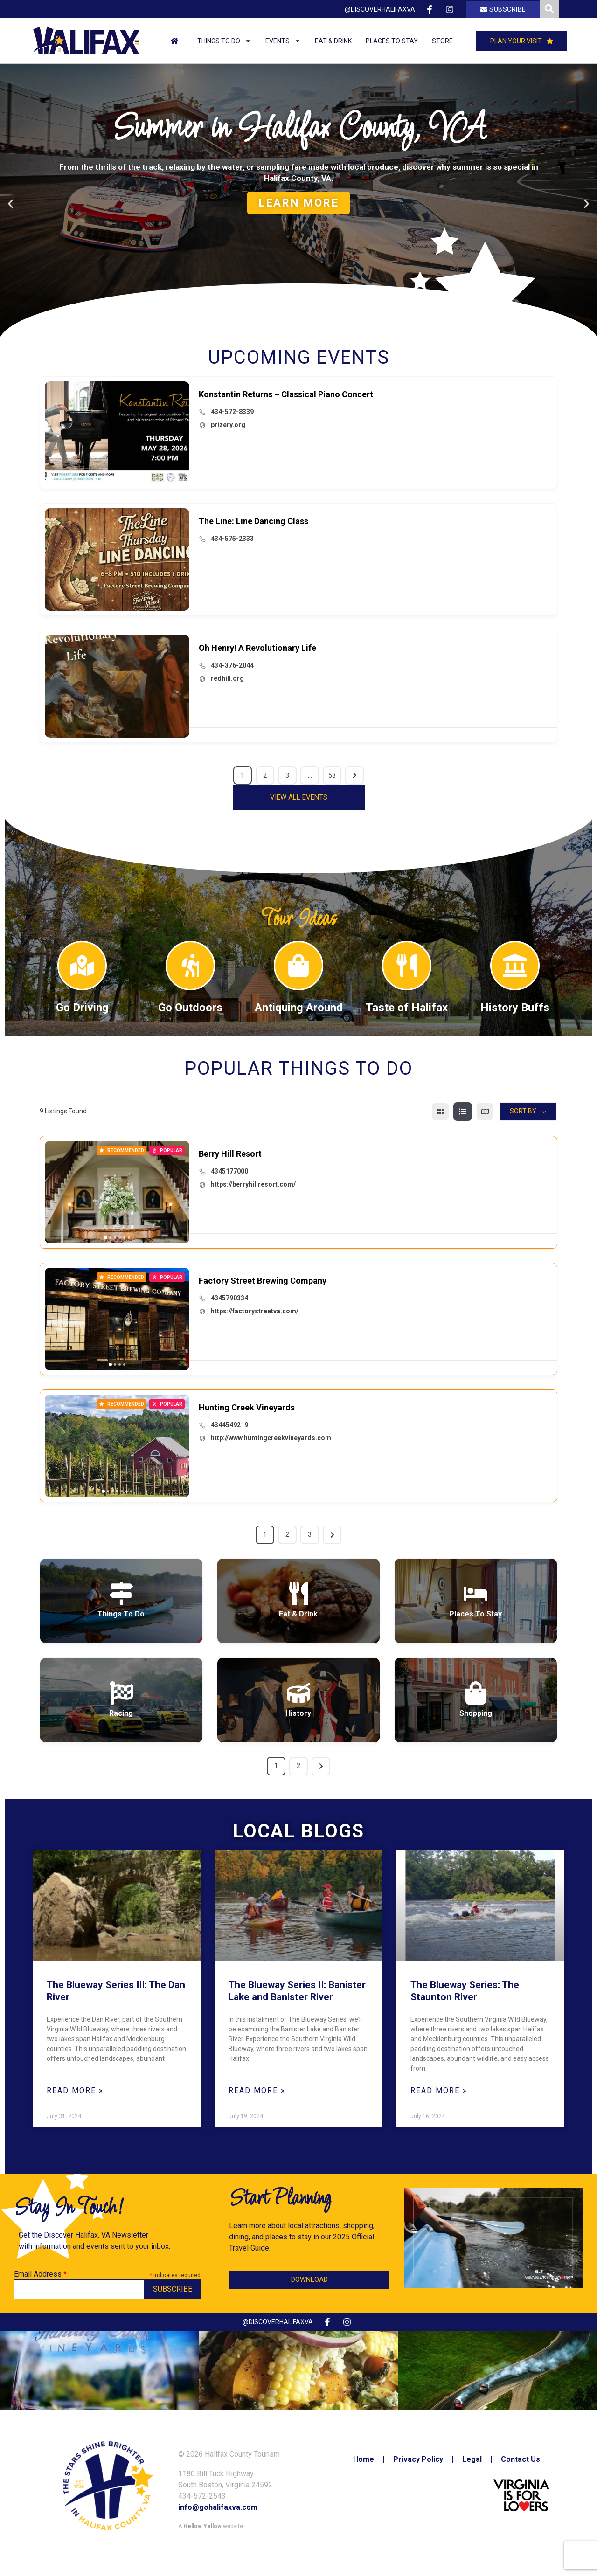  What do you see at coordinates (438, 2090) in the screenshot?
I see `Read More » [Read more about The Blueway Series: The Staunton River]` at bounding box center [438, 2090].